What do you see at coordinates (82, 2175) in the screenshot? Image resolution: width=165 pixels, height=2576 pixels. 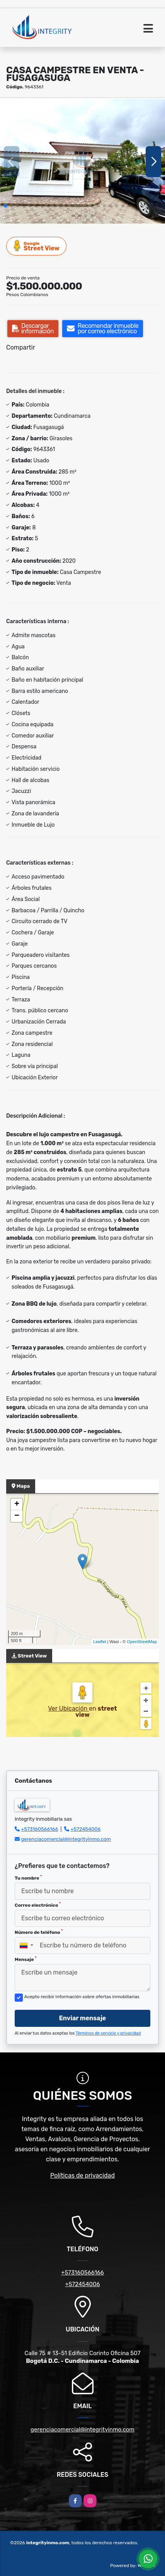 I see `Políticas de privacidad` at bounding box center [82, 2175].